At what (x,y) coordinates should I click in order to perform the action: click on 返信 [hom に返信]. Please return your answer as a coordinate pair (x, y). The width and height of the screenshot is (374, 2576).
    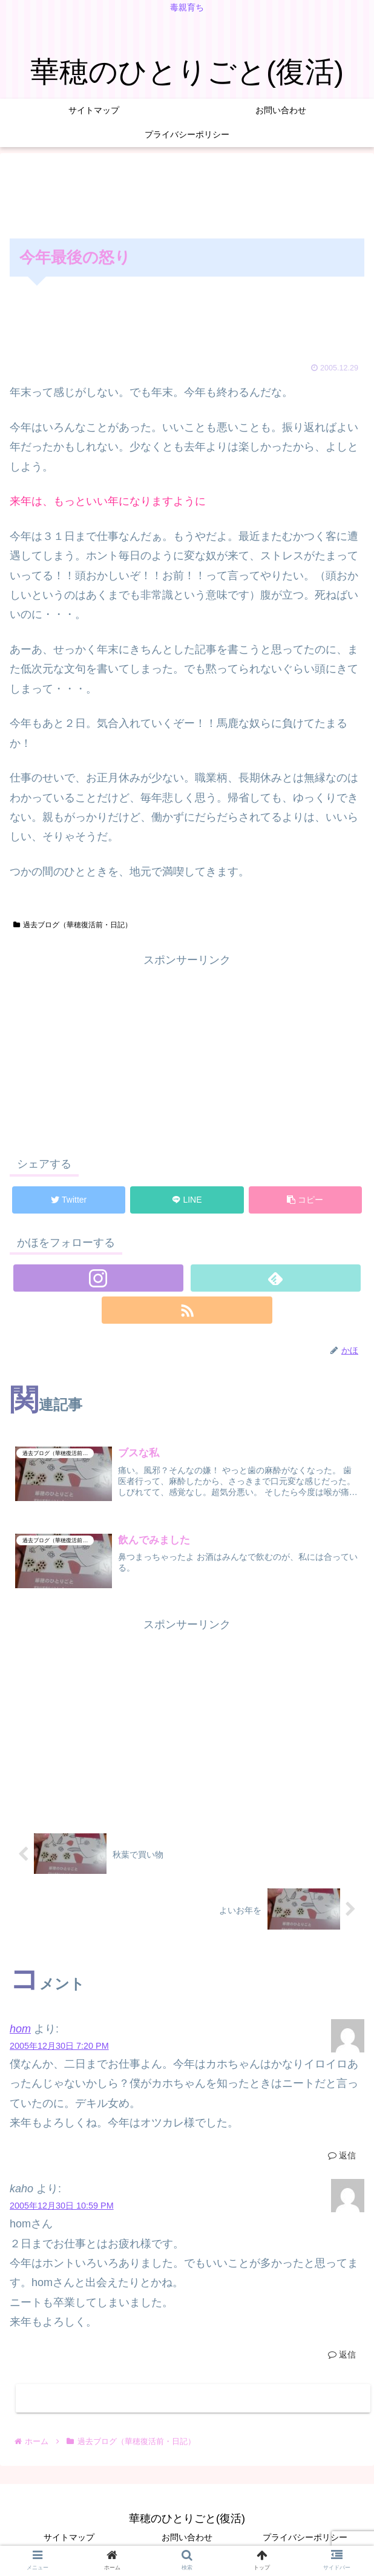
    Looking at the image, I should click on (342, 2155).